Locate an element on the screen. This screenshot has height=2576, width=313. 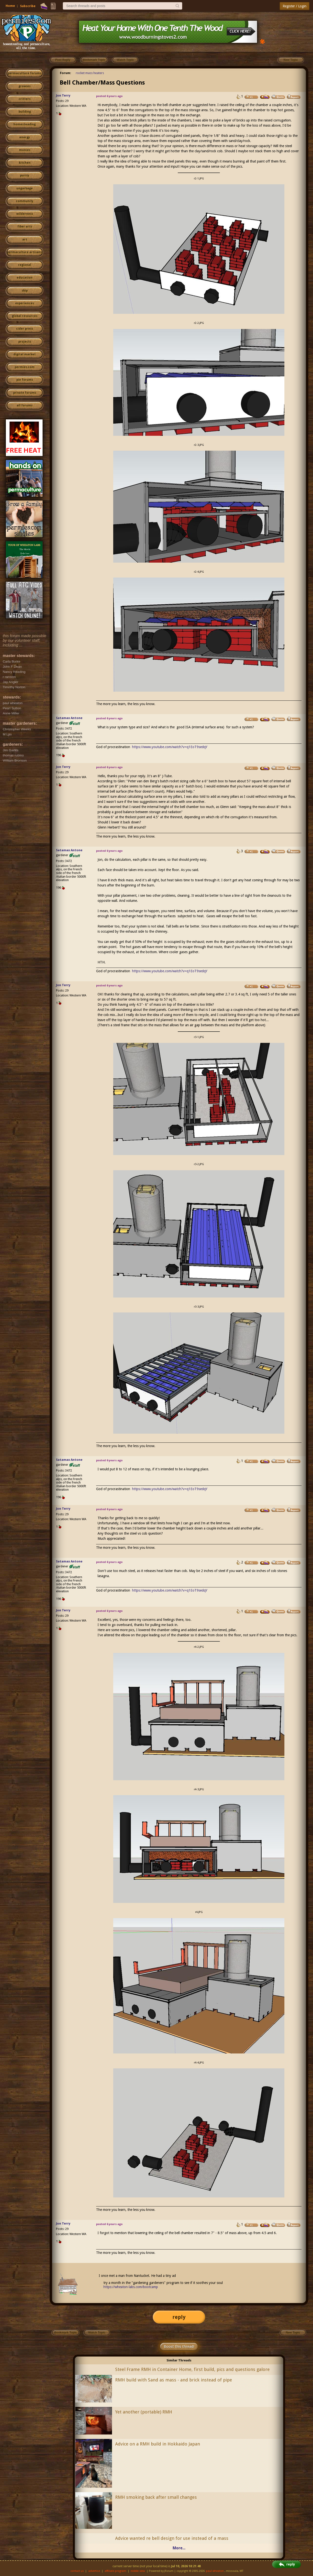
Advice wanted re bell design for use instead of a mass is located at coordinates (171, 2538).